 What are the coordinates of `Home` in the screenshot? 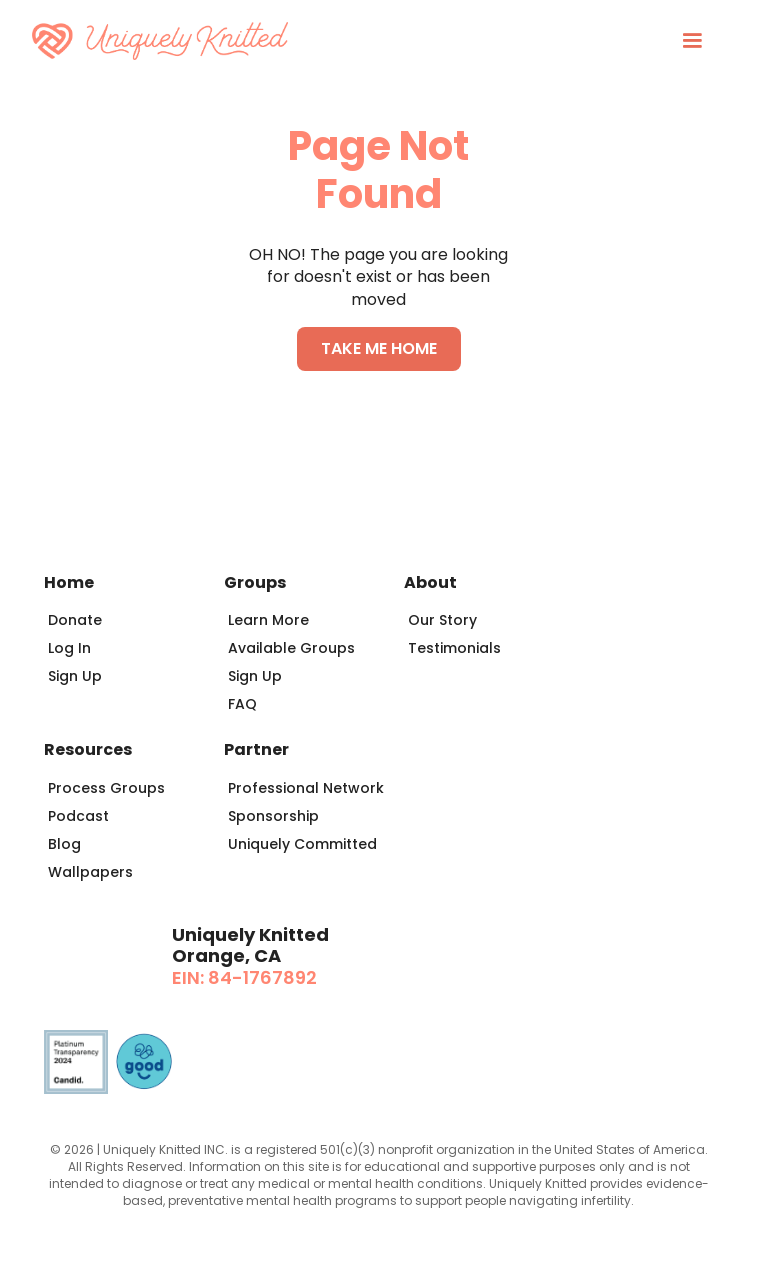 It's located at (69, 582).